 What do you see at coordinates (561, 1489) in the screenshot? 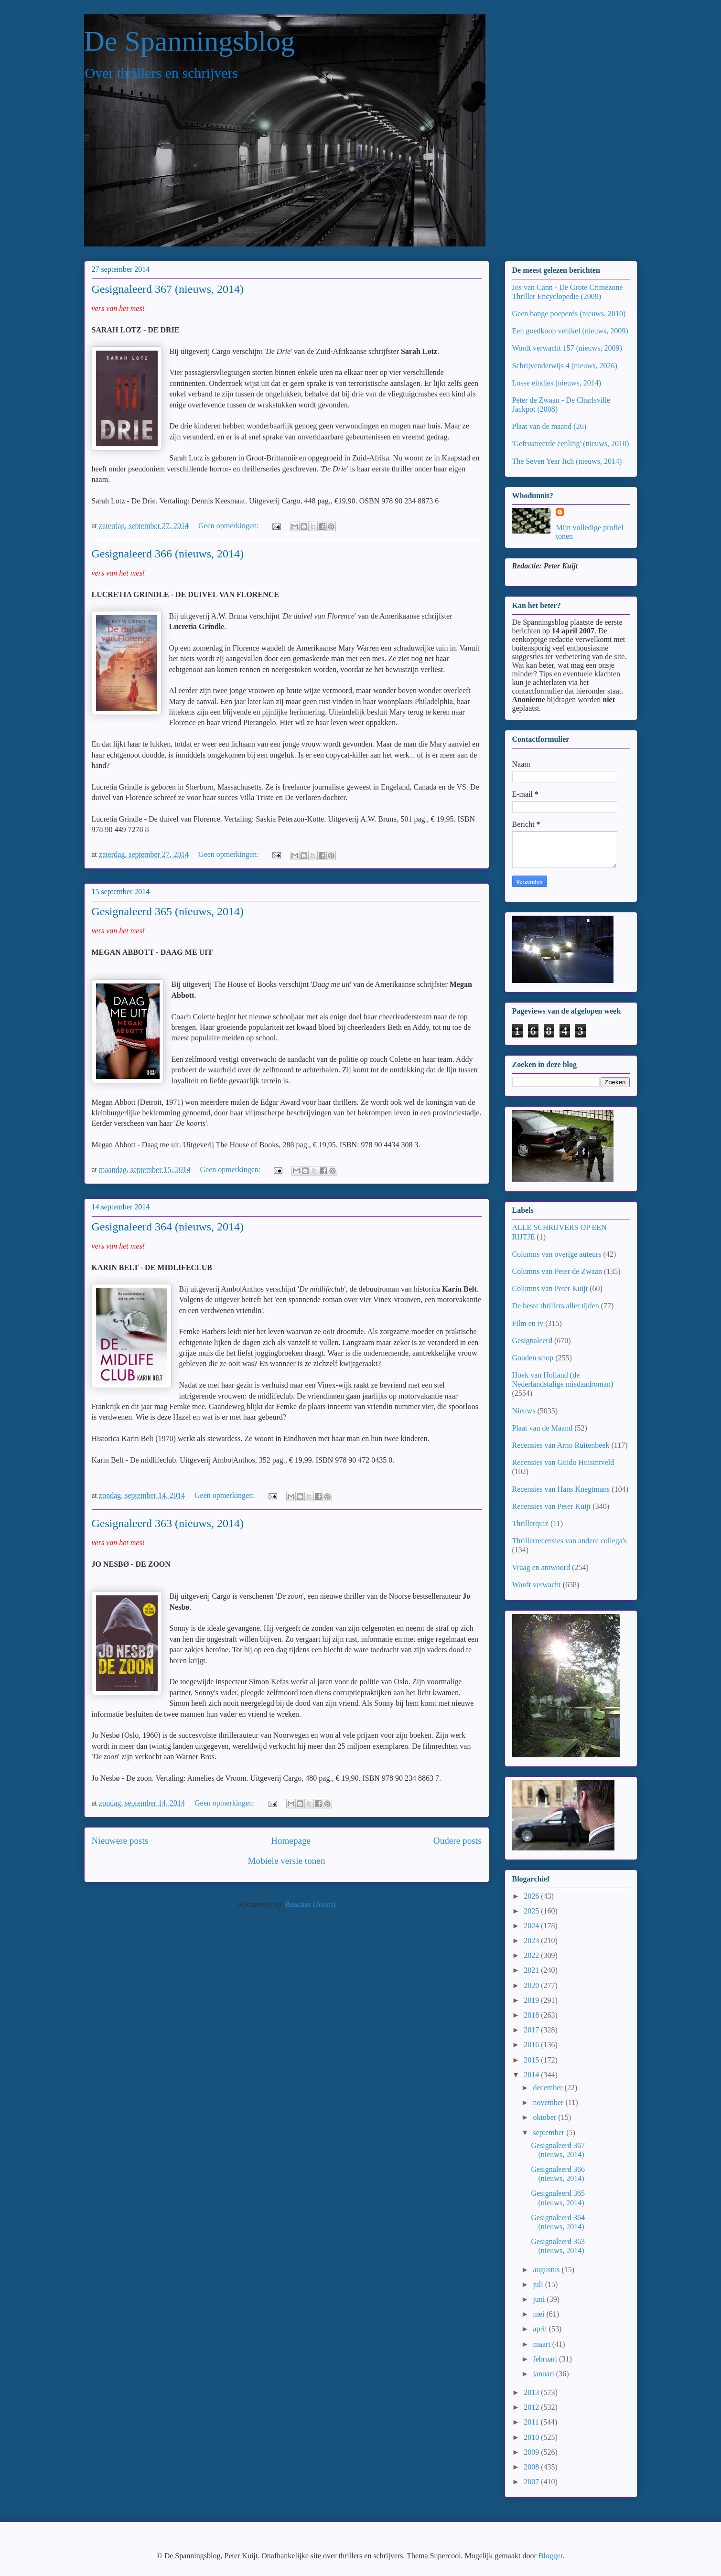
I see `Recensies van Hans Knegtmans` at bounding box center [561, 1489].